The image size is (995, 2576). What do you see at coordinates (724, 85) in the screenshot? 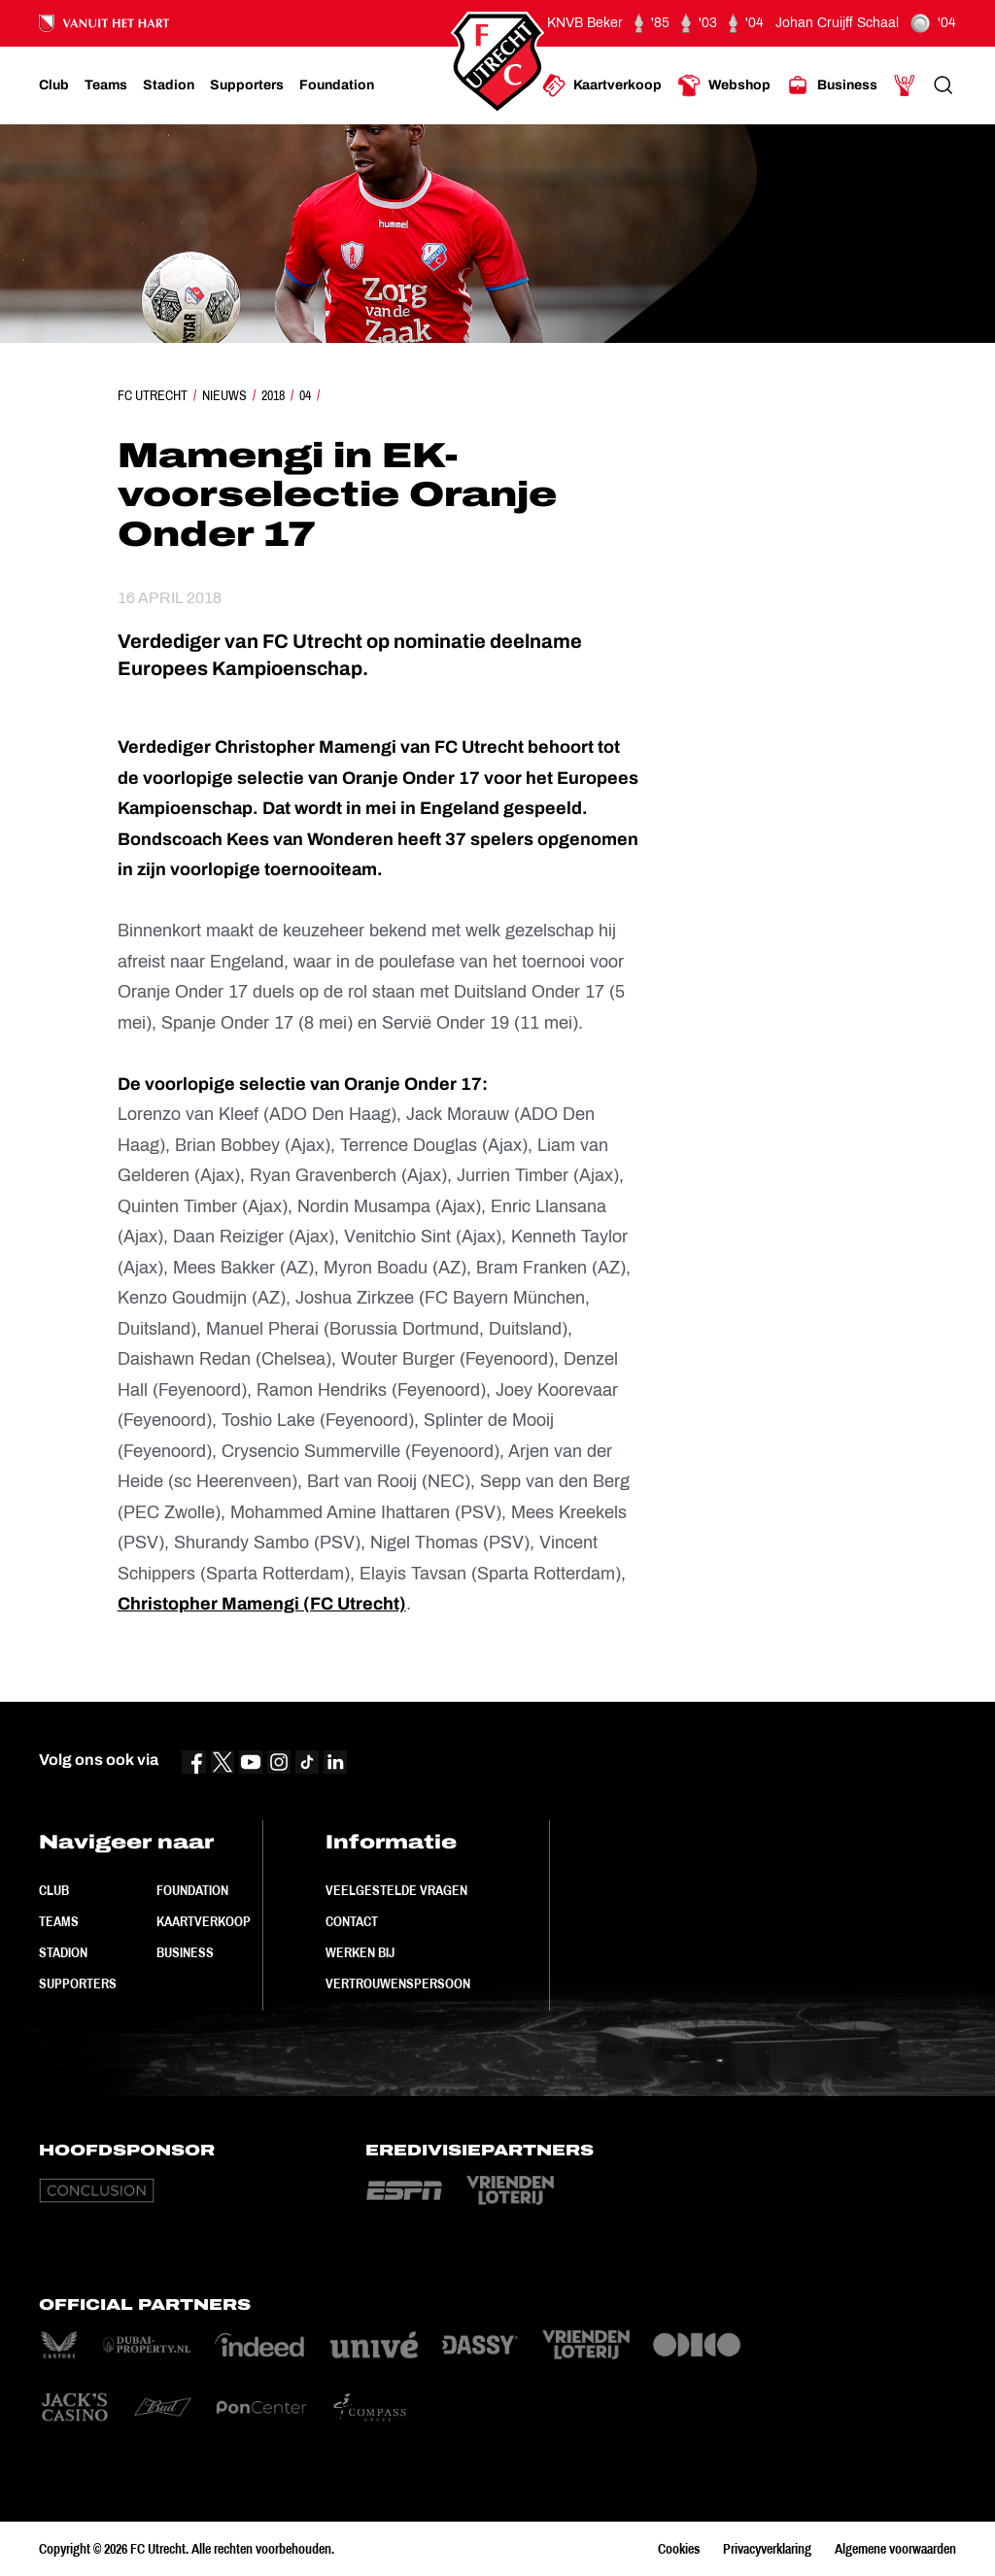
I see `[Ga naar Webshop]` at bounding box center [724, 85].